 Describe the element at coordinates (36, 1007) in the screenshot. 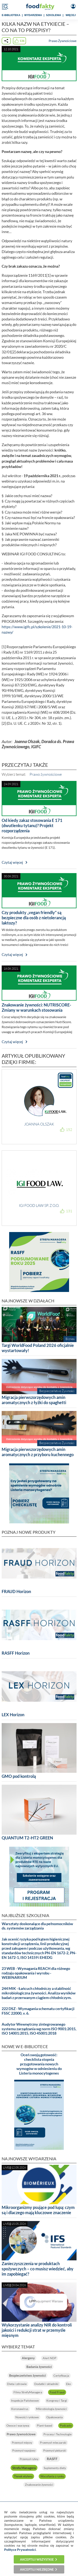

I see `Znakowanie żywności: NUTRISCORE- Zmiany w warunkach stosowania` at that location.